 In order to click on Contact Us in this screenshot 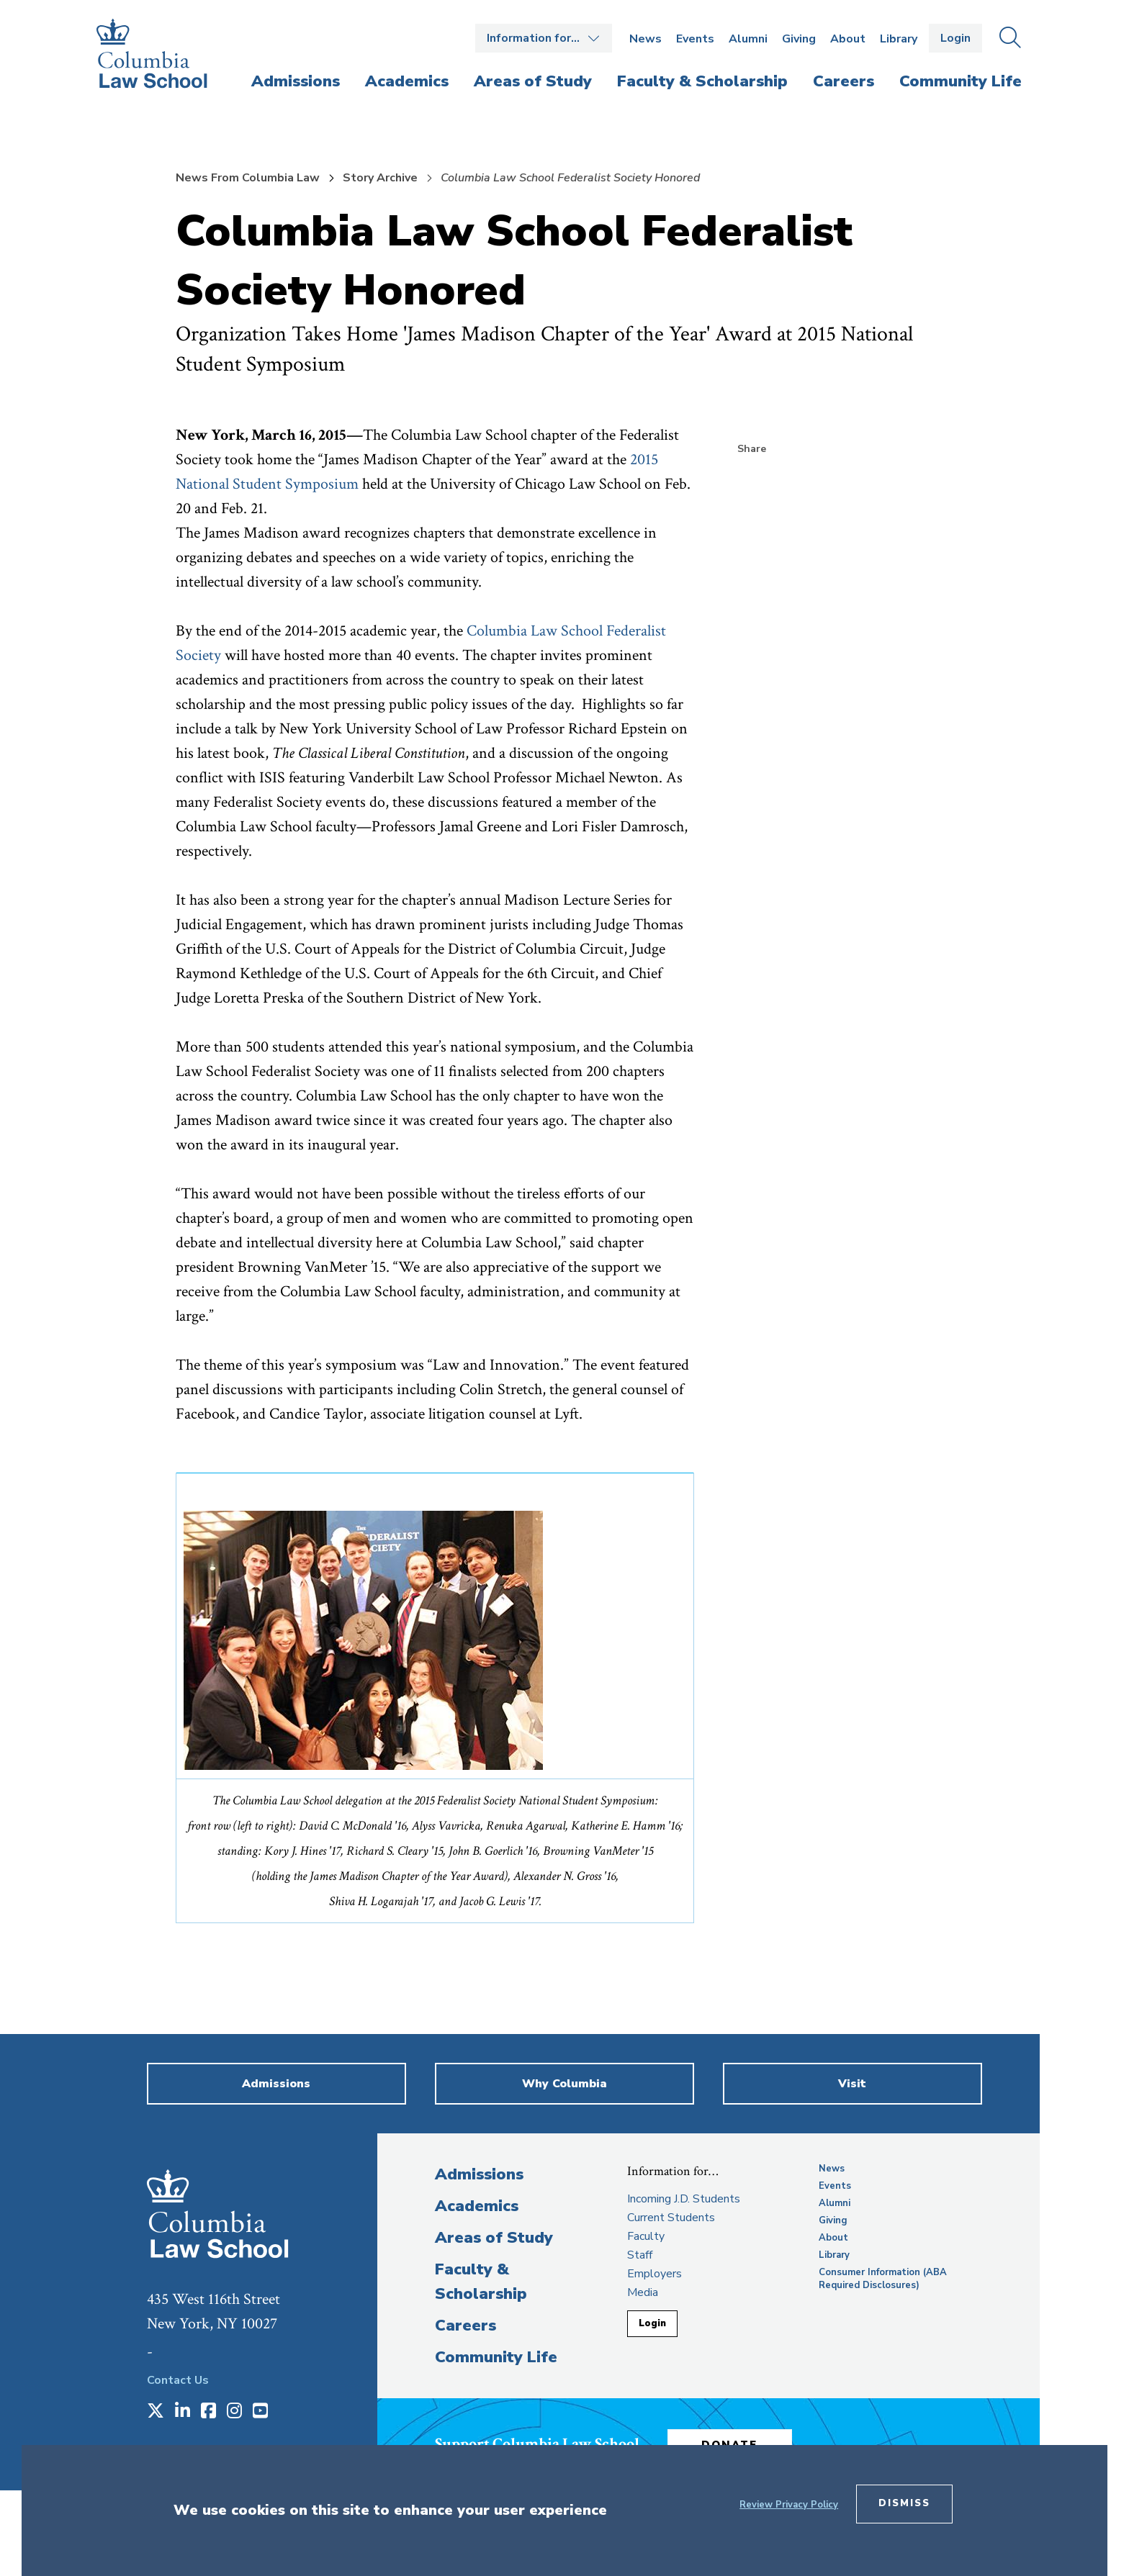, I will do `click(178, 2380)`.